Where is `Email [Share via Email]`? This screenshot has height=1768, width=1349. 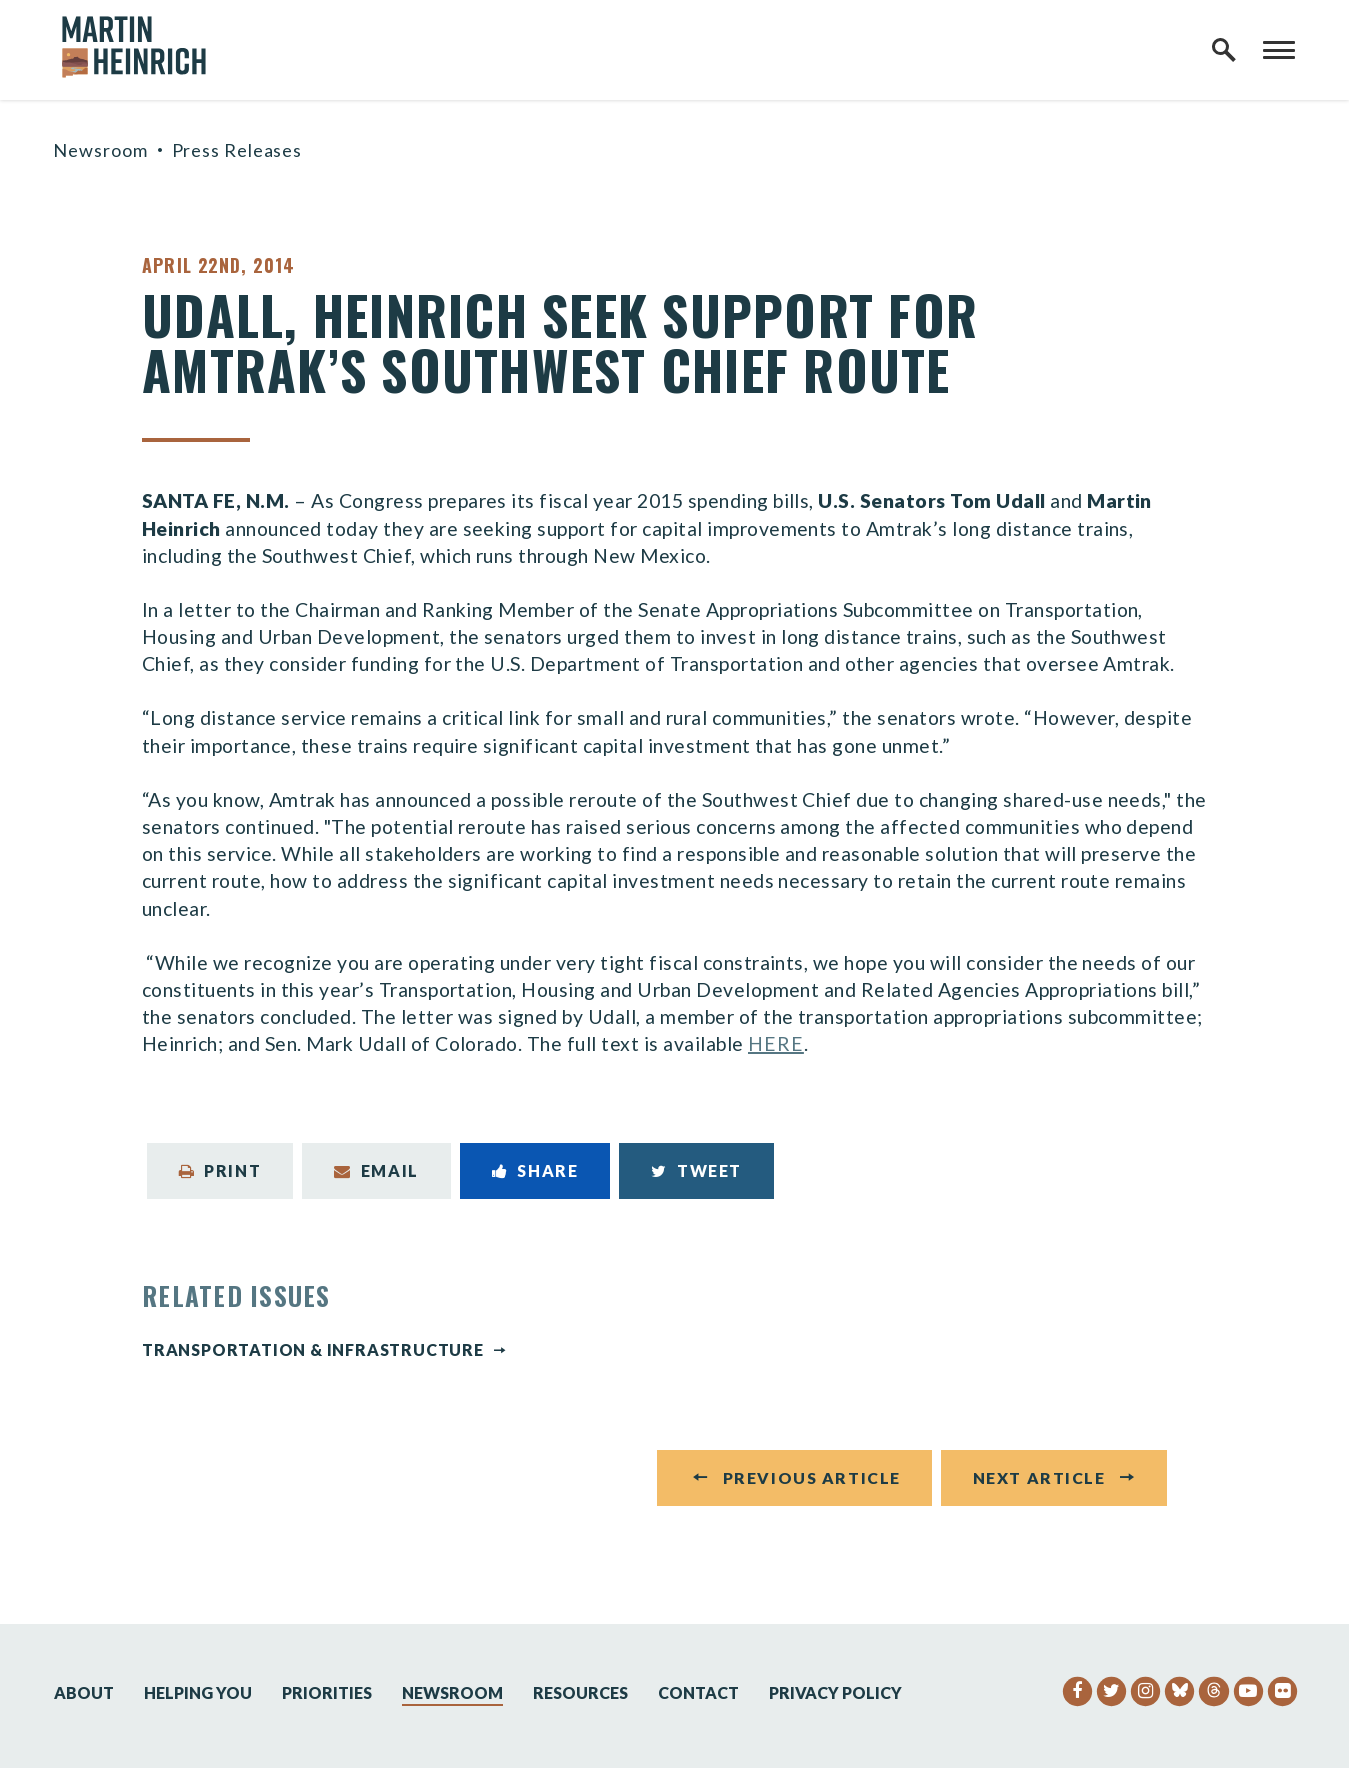 Email [Share via Email] is located at coordinates (376, 1170).